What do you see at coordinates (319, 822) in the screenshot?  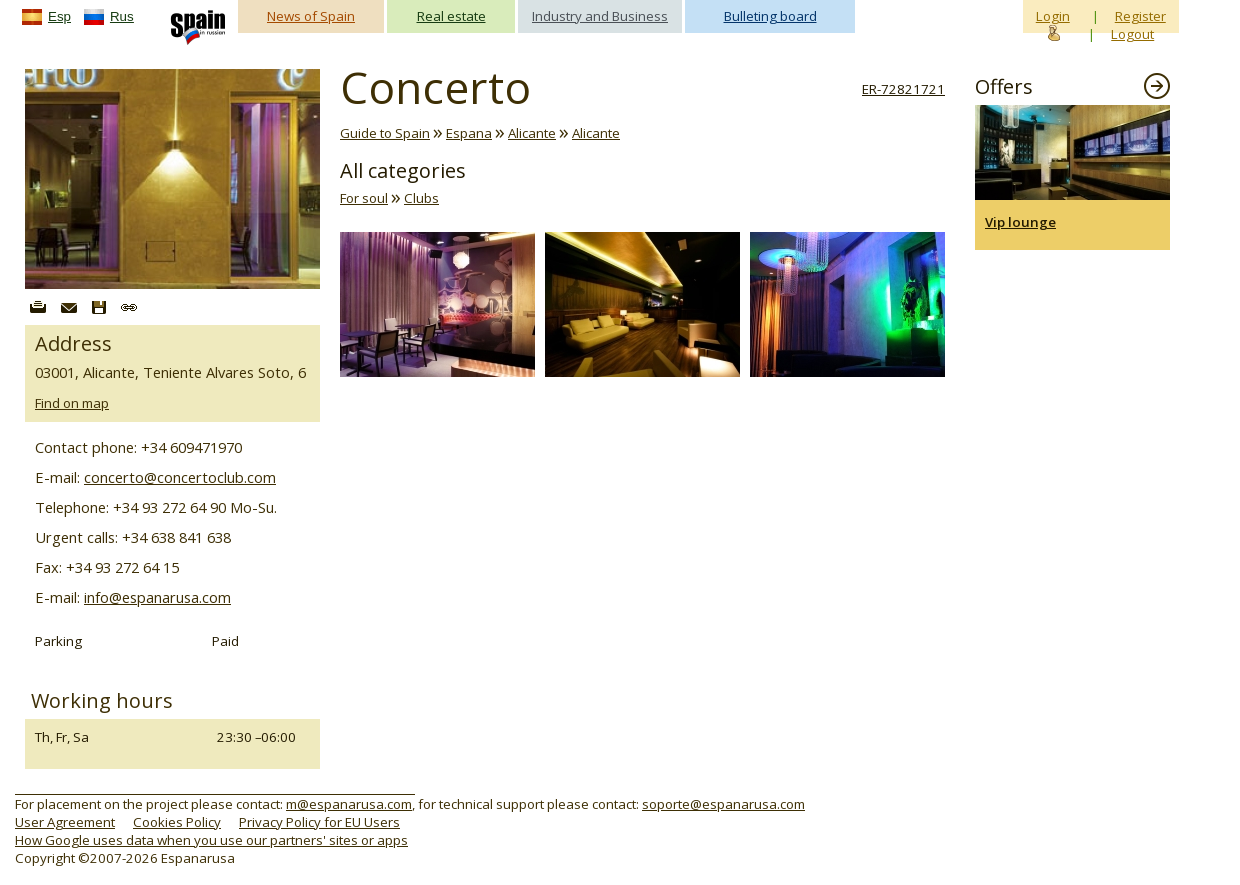 I see `Privacy Policy for EU Users` at bounding box center [319, 822].